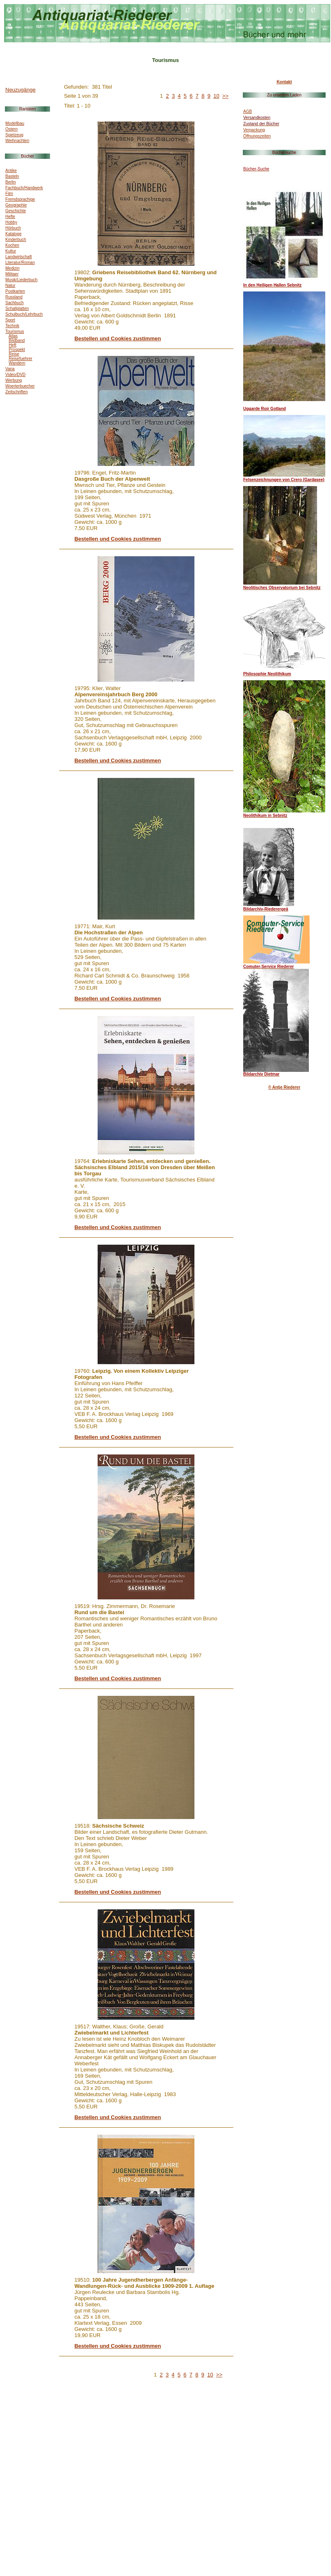 Image resolution: width=331 pixels, height=2576 pixels. What do you see at coordinates (24, 188) in the screenshot?
I see `Fachbuch/Handwerk` at bounding box center [24, 188].